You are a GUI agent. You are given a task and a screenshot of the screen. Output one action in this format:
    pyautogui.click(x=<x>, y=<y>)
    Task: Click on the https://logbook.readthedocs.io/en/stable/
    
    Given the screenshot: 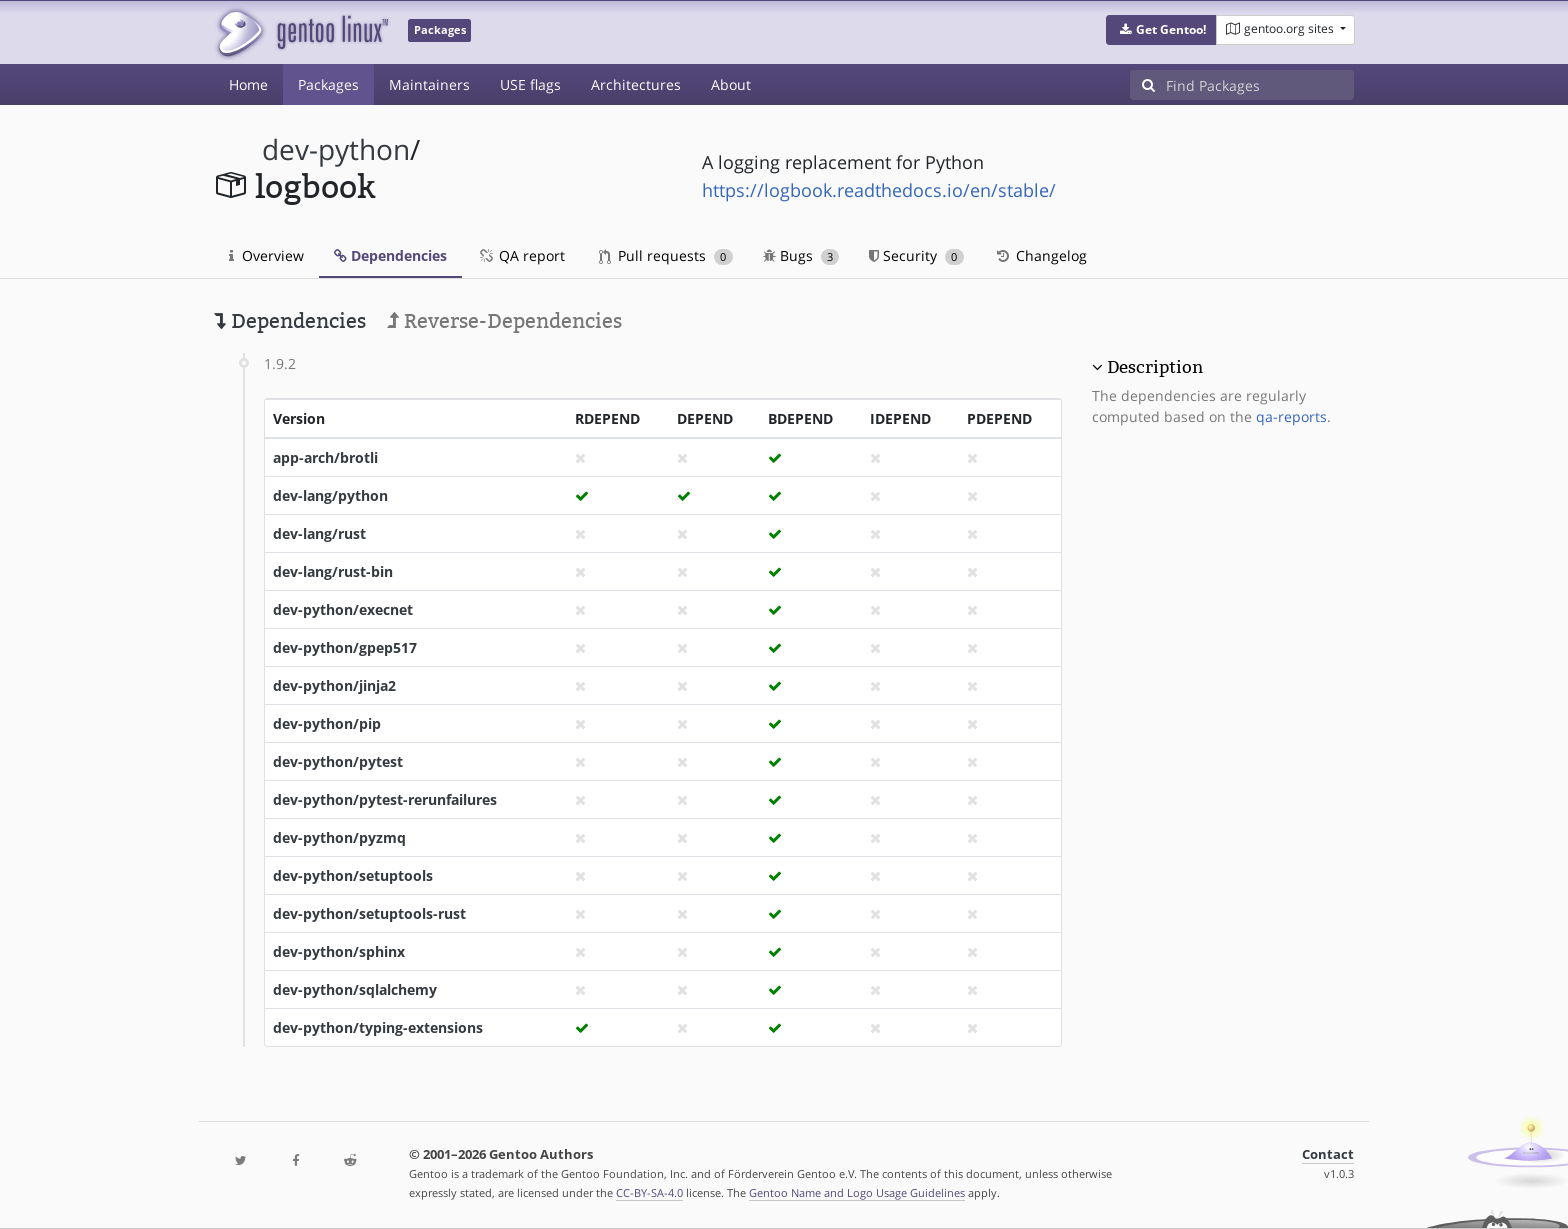 What is the action you would take?
    pyautogui.click(x=879, y=190)
    